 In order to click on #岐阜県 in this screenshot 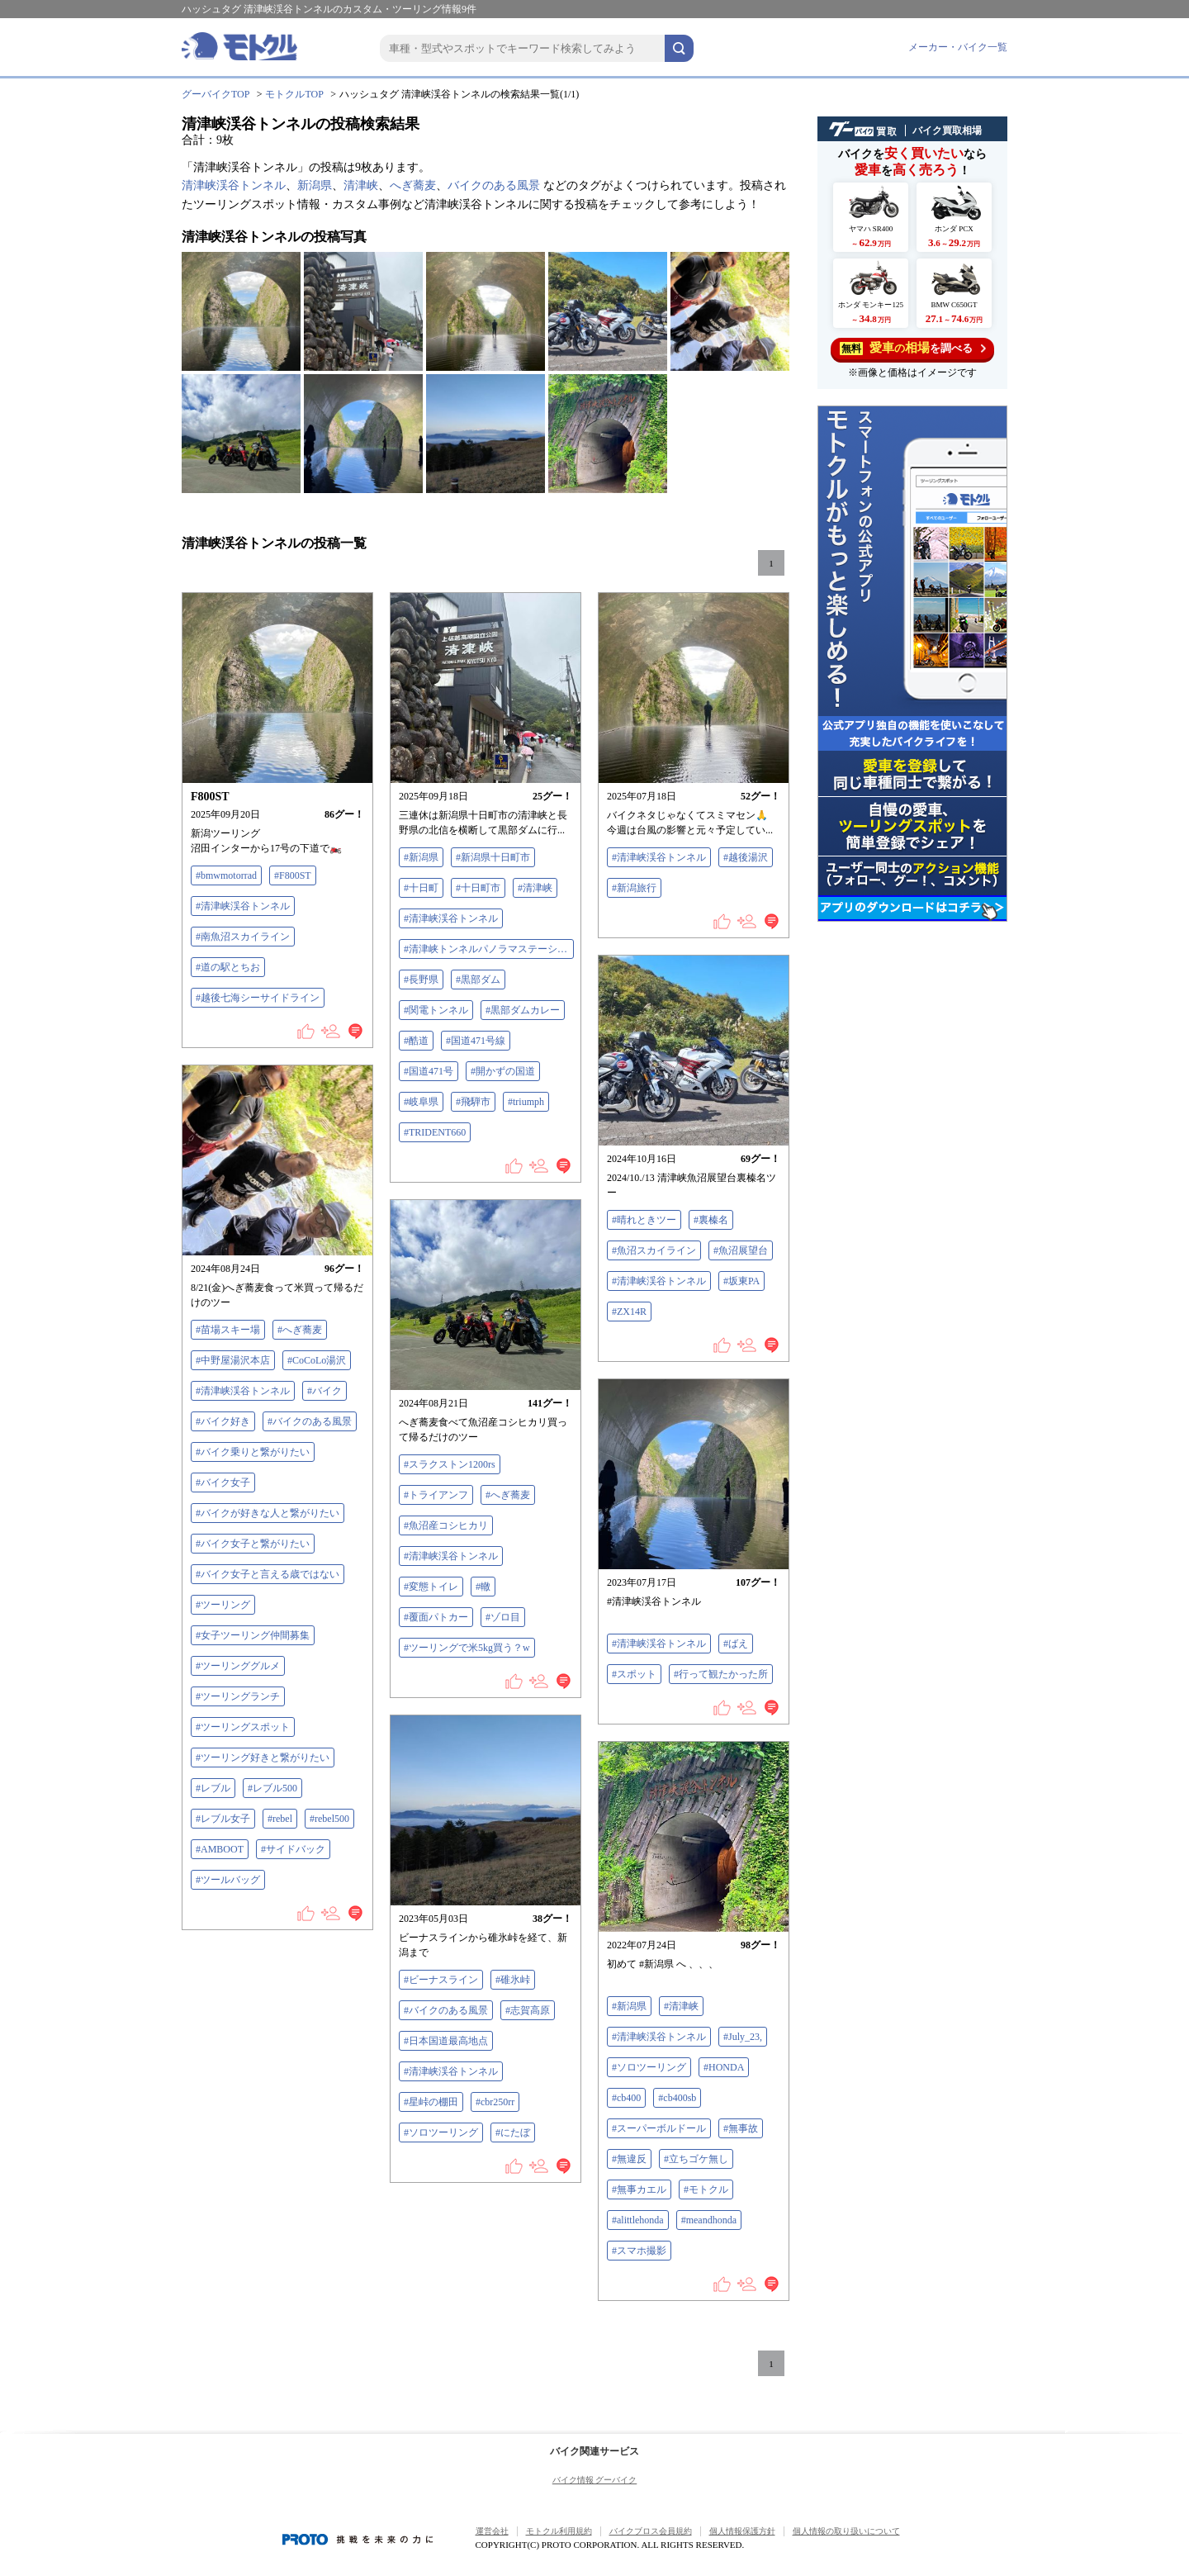, I will do `click(421, 1102)`.